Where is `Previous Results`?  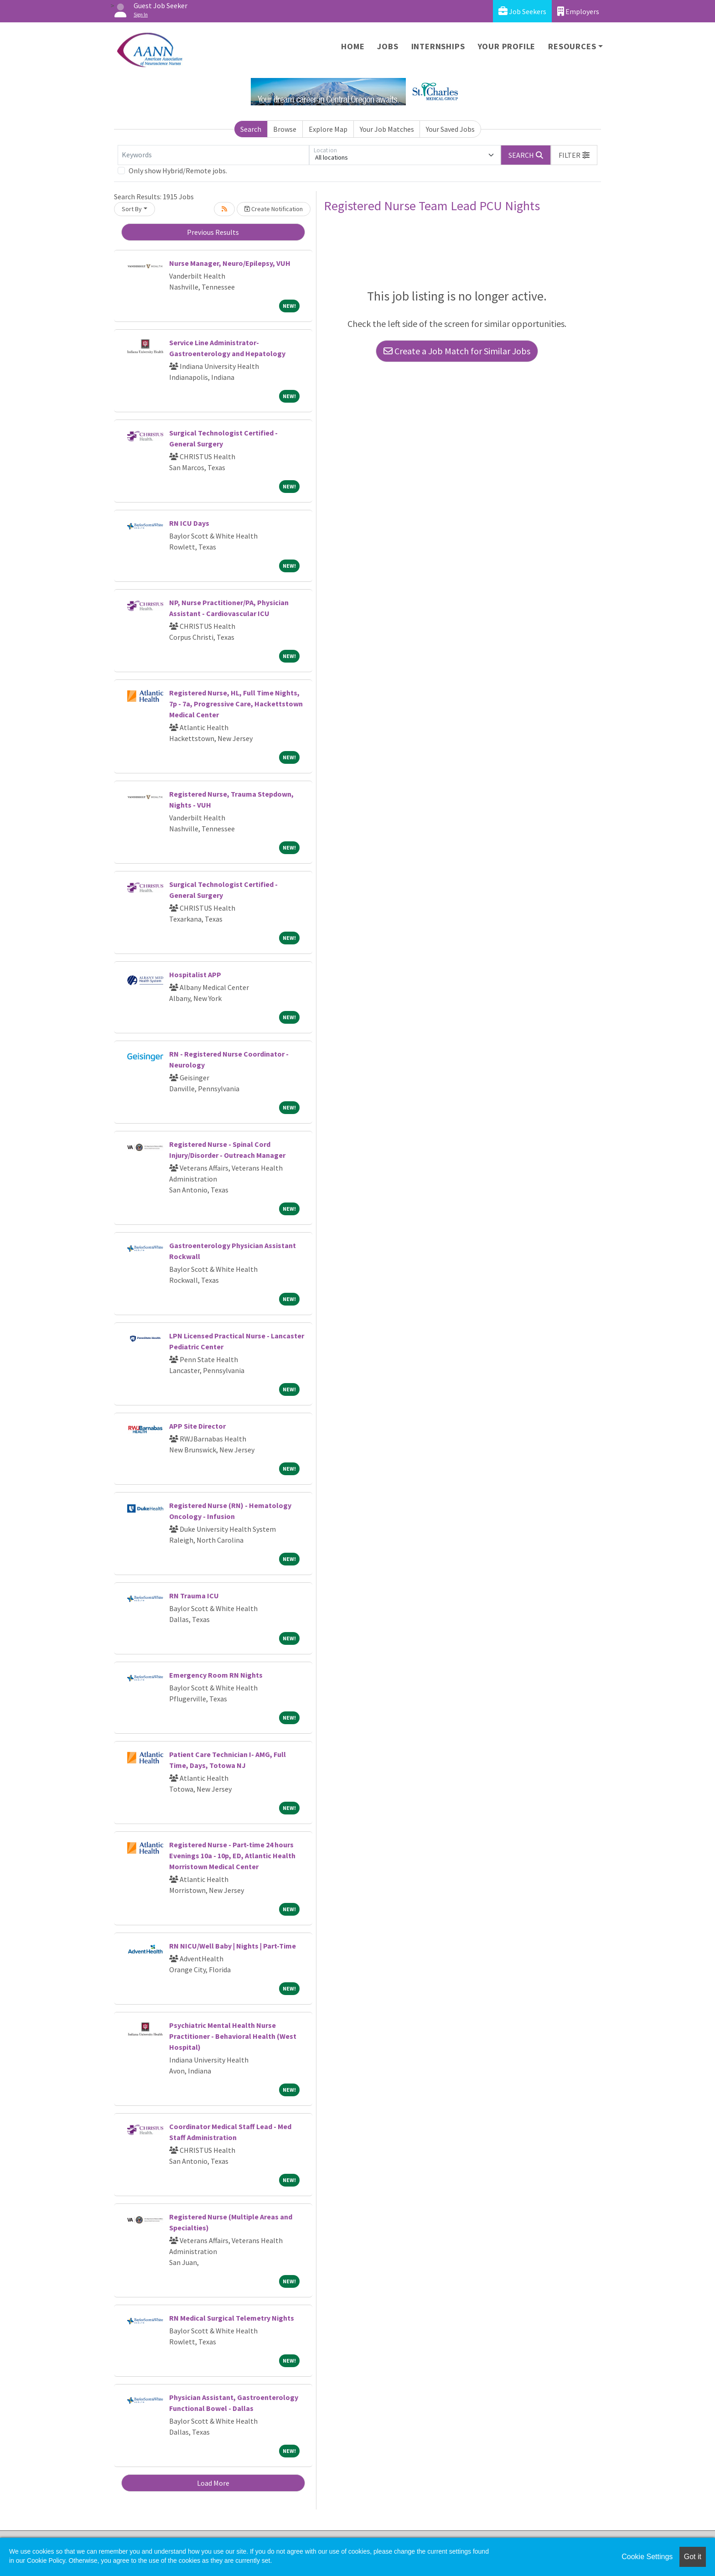
Previous Results is located at coordinates (213, 232).